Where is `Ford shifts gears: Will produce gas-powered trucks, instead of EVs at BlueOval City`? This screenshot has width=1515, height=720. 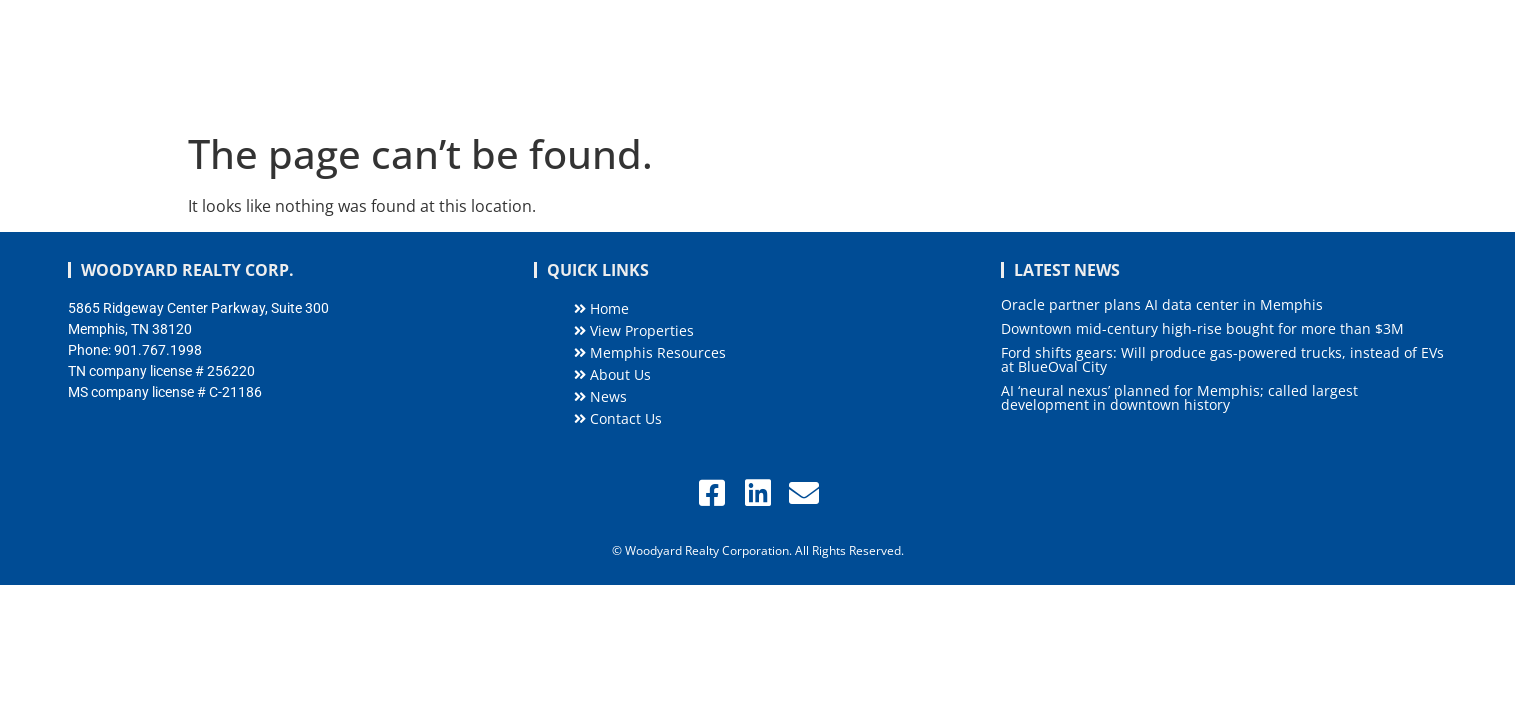 Ford shifts gears: Will produce gas-powered trucks, instead of EVs at BlueOval City is located at coordinates (1222, 359).